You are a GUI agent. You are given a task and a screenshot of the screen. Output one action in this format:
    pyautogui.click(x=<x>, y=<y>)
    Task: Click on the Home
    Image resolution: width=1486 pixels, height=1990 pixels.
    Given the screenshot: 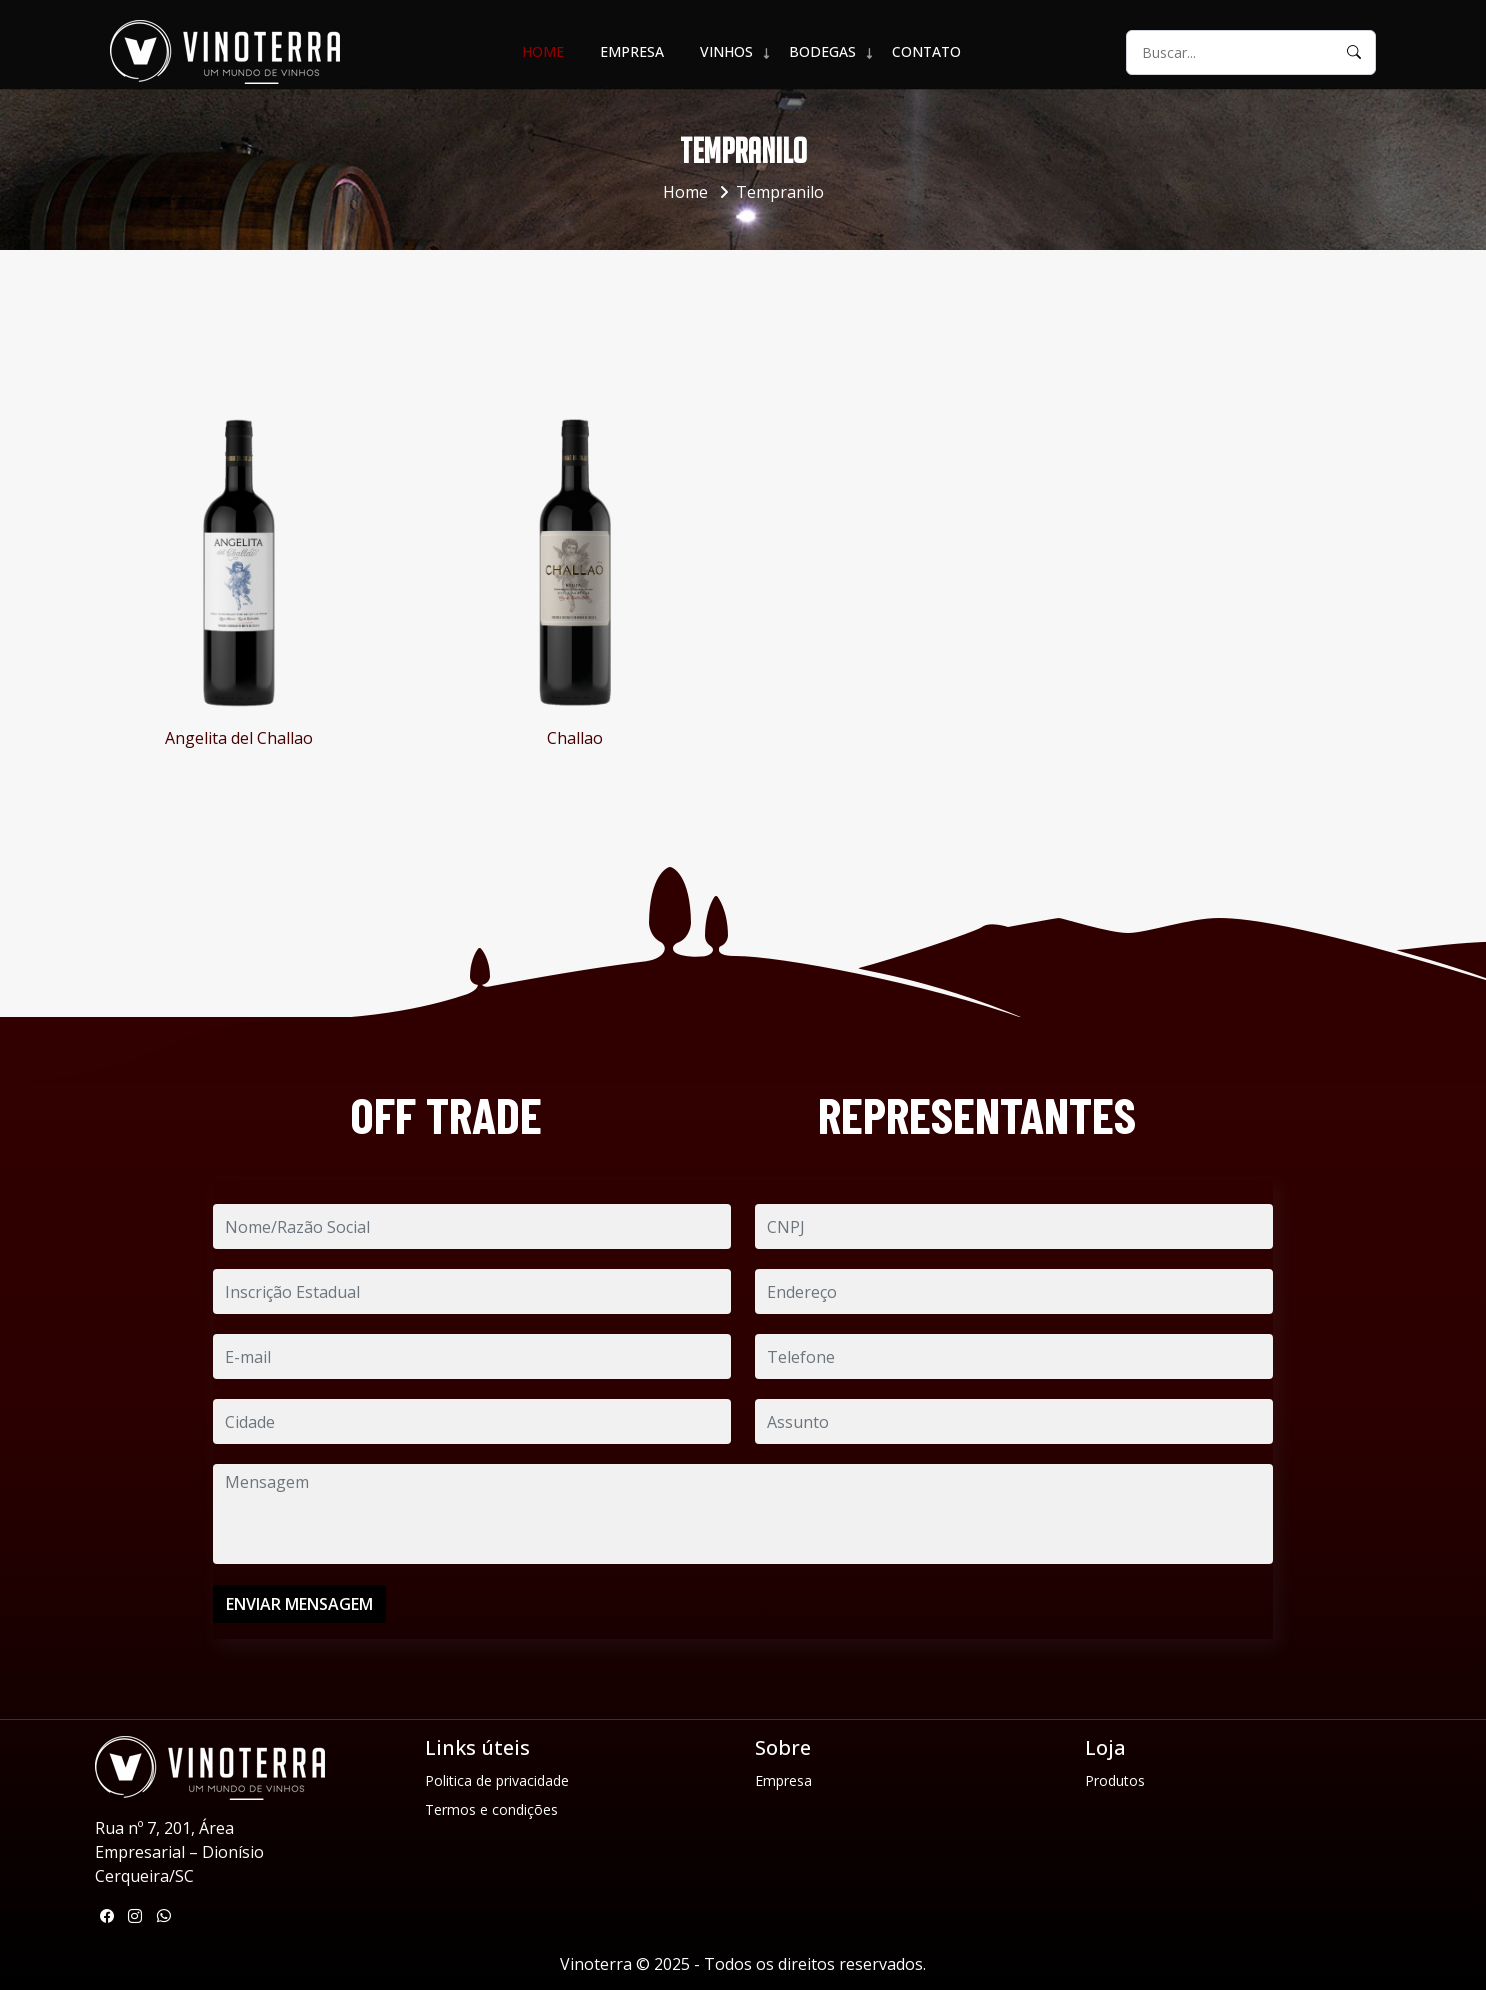 What is the action you would take?
    pyautogui.click(x=543, y=51)
    